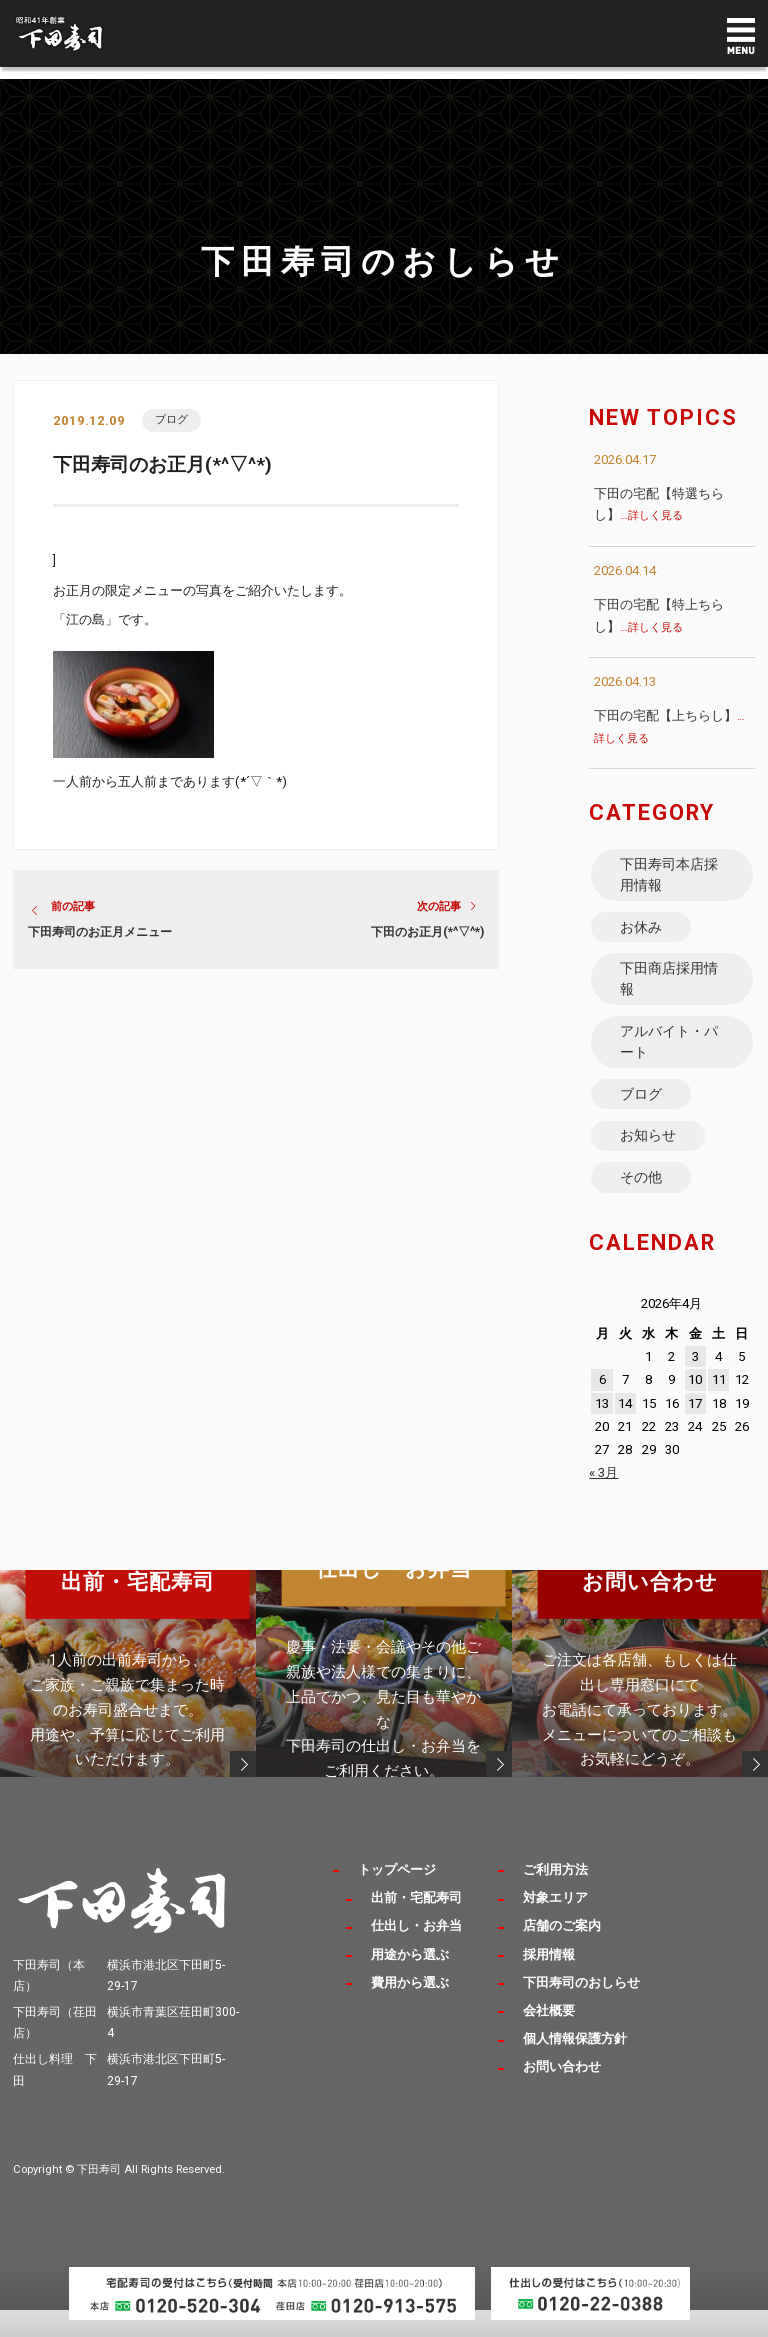 Image resolution: width=768 pixels, height=2337 pixels. Describe the element at coordinates (719, 1406) in the screenshot. I see `11 [2026年4月11日 に投稿を公開]` at that location.